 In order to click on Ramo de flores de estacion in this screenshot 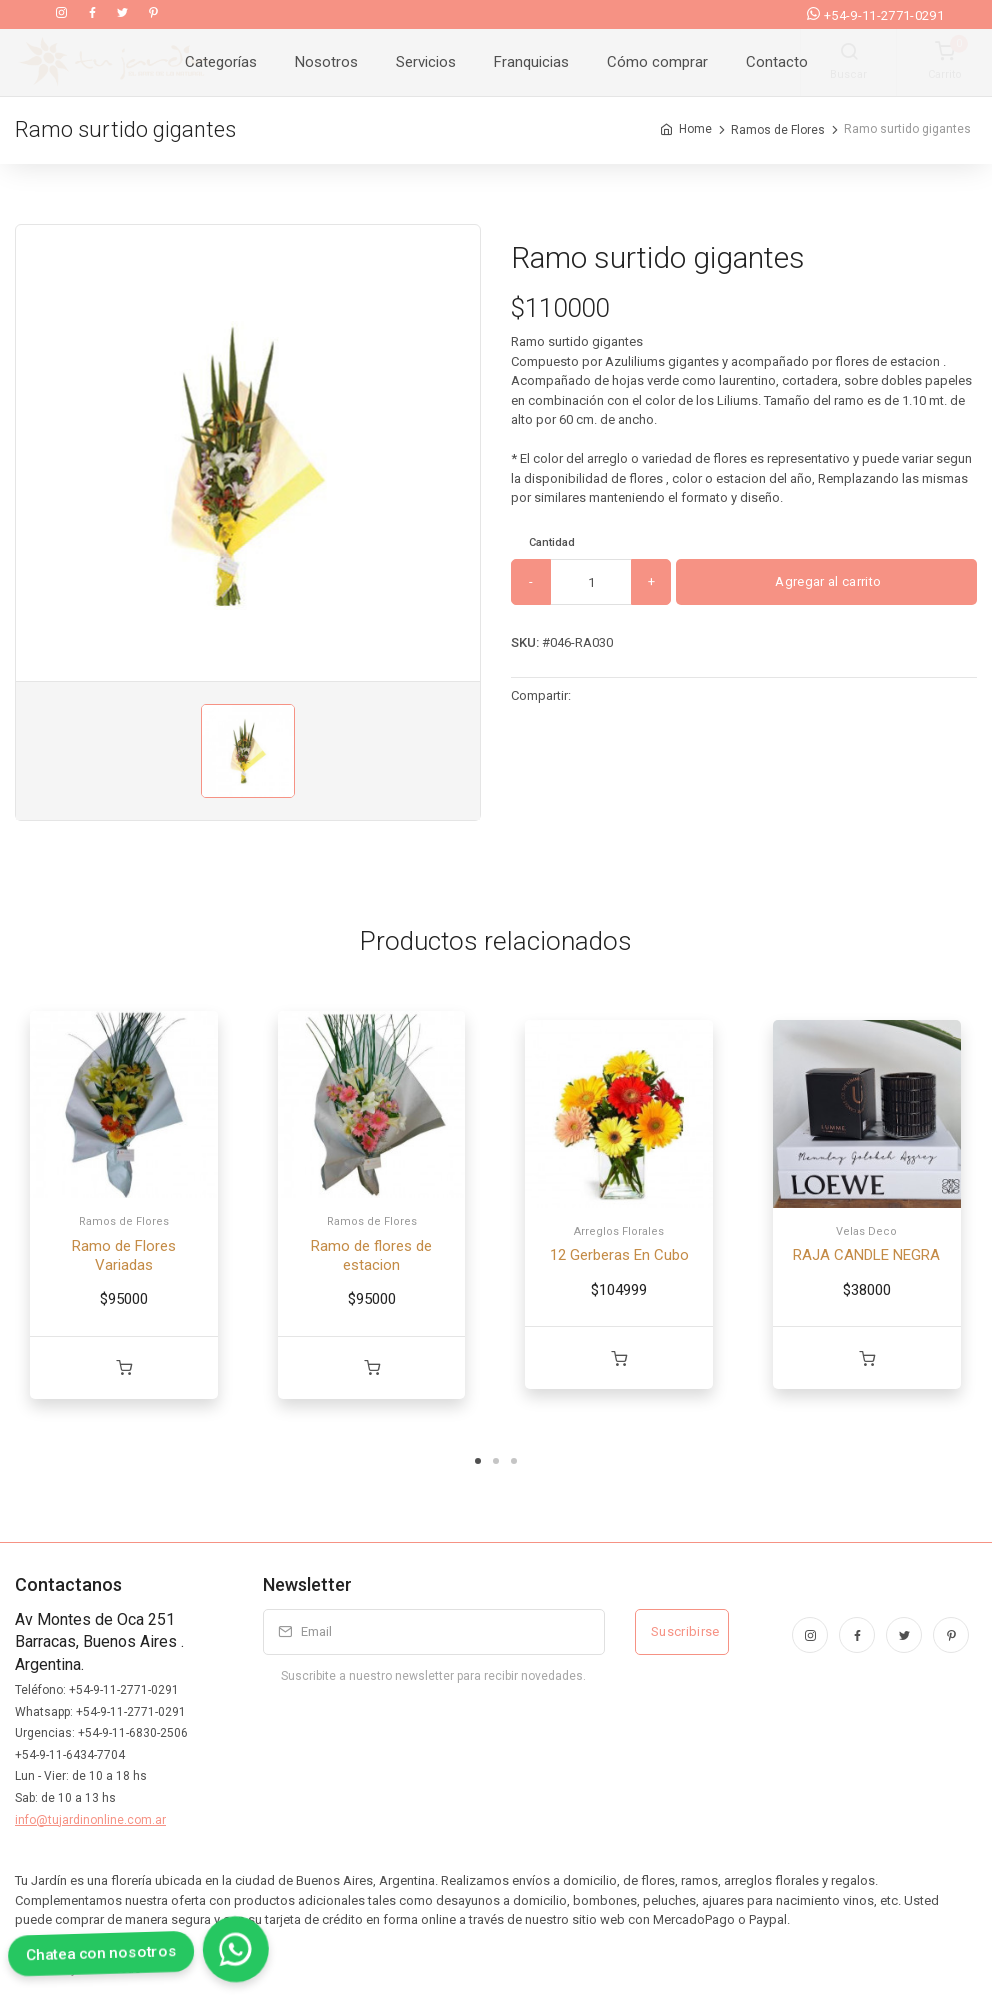, I will do `click(371, 1255)`.